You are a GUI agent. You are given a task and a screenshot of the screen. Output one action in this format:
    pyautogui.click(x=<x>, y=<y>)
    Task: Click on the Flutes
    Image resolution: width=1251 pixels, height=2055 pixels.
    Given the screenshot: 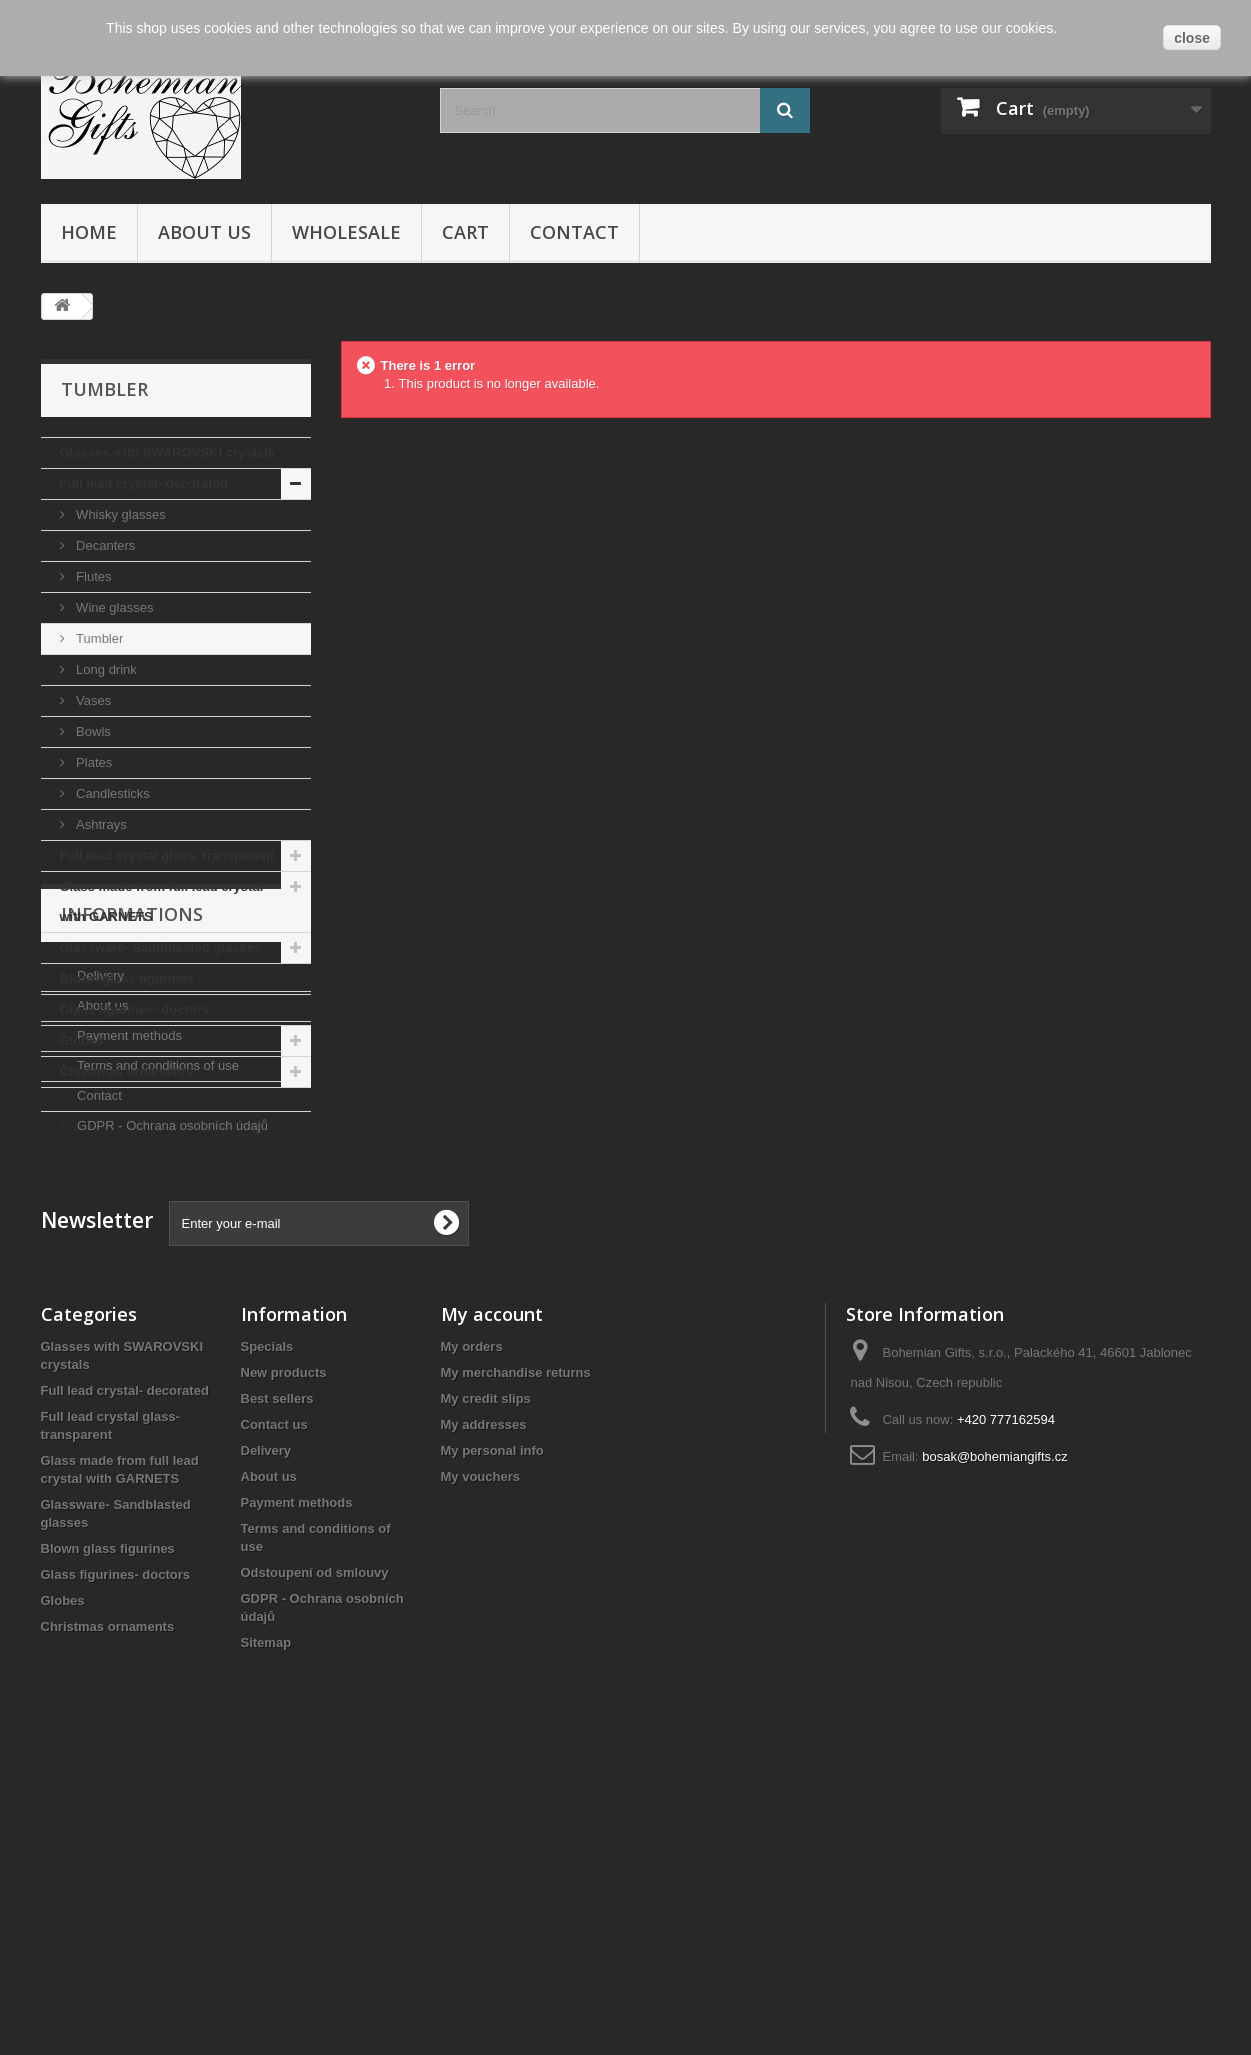 What is the action you would take?
    pyautogui.click(x=92, y=576)
    